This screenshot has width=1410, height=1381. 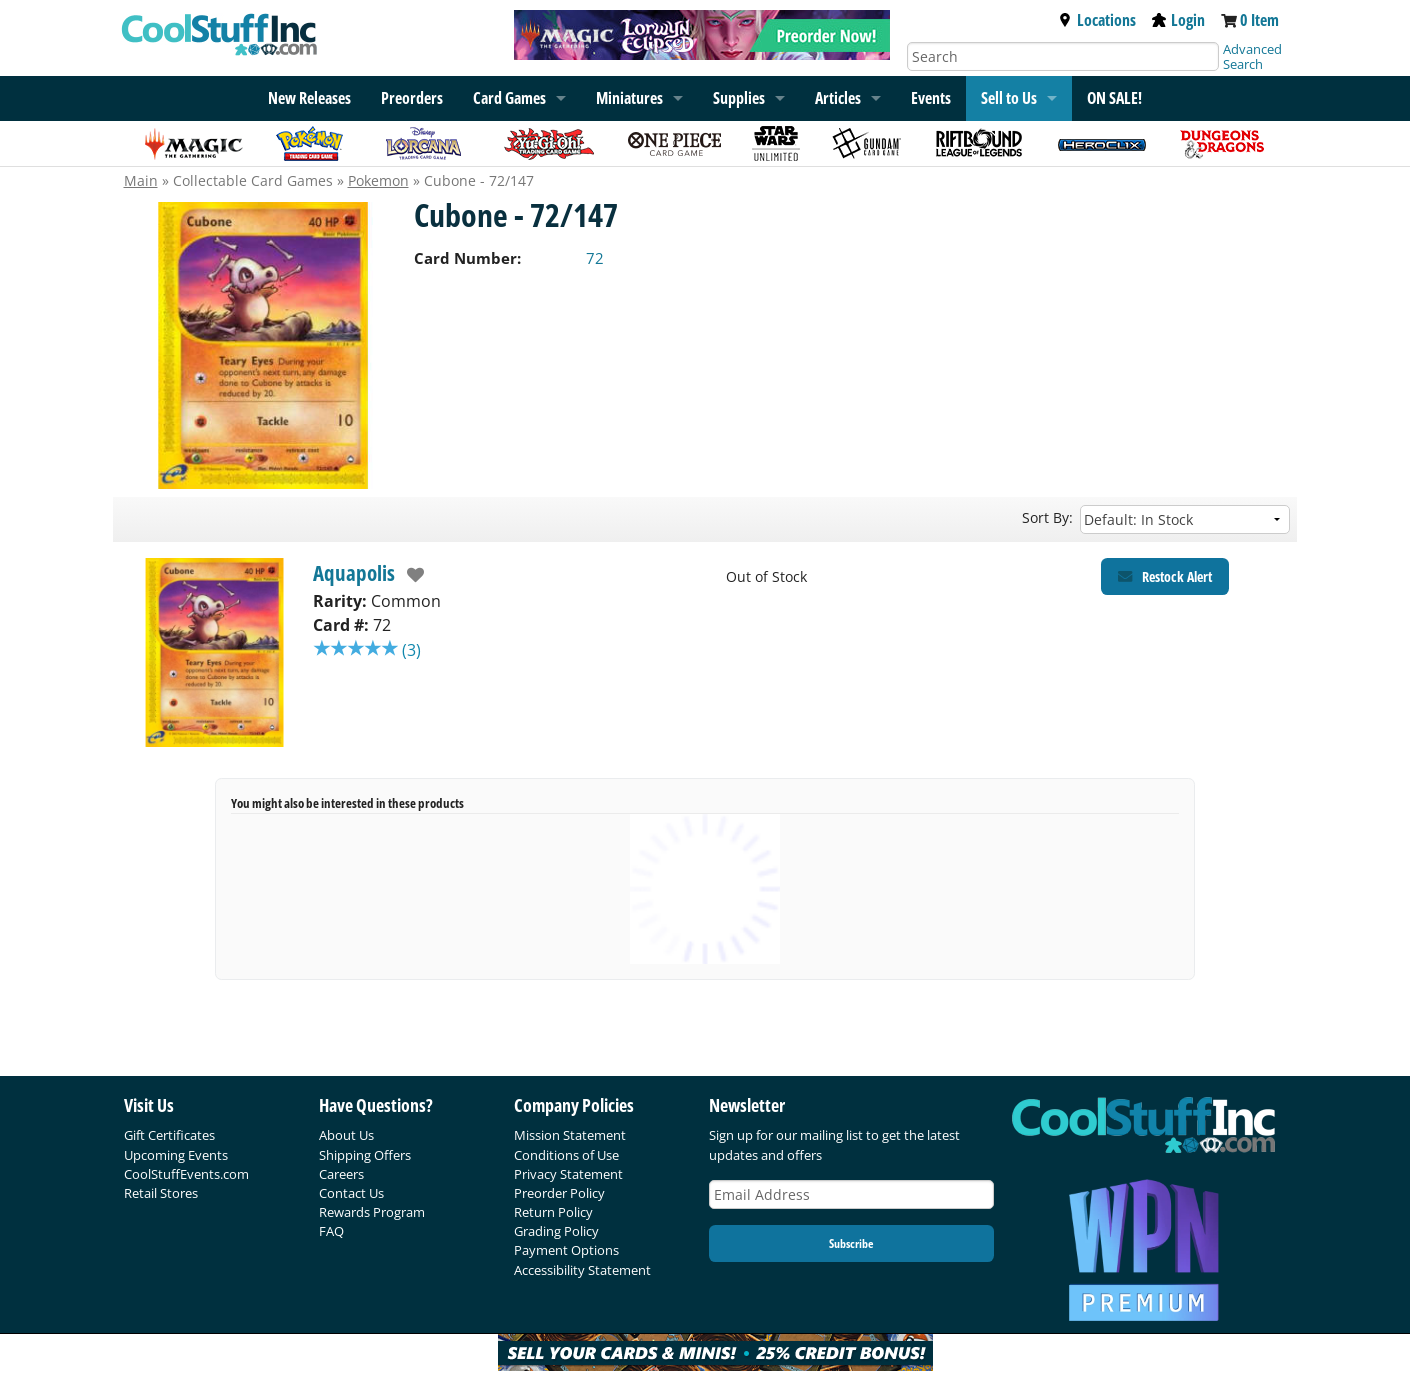 I want to click on [Restock Alert for Aquapolis - Cubone - 72/147], so click(x=1165, y=576).